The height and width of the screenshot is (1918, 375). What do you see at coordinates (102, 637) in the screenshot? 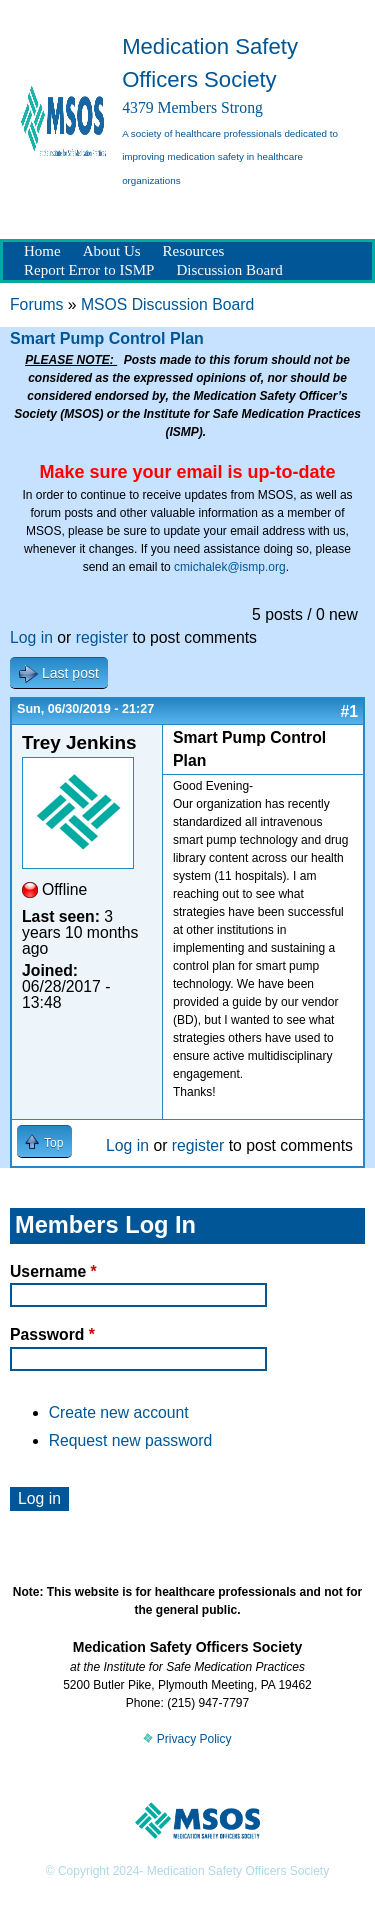
I see `register` at bounding box center [102, 637].